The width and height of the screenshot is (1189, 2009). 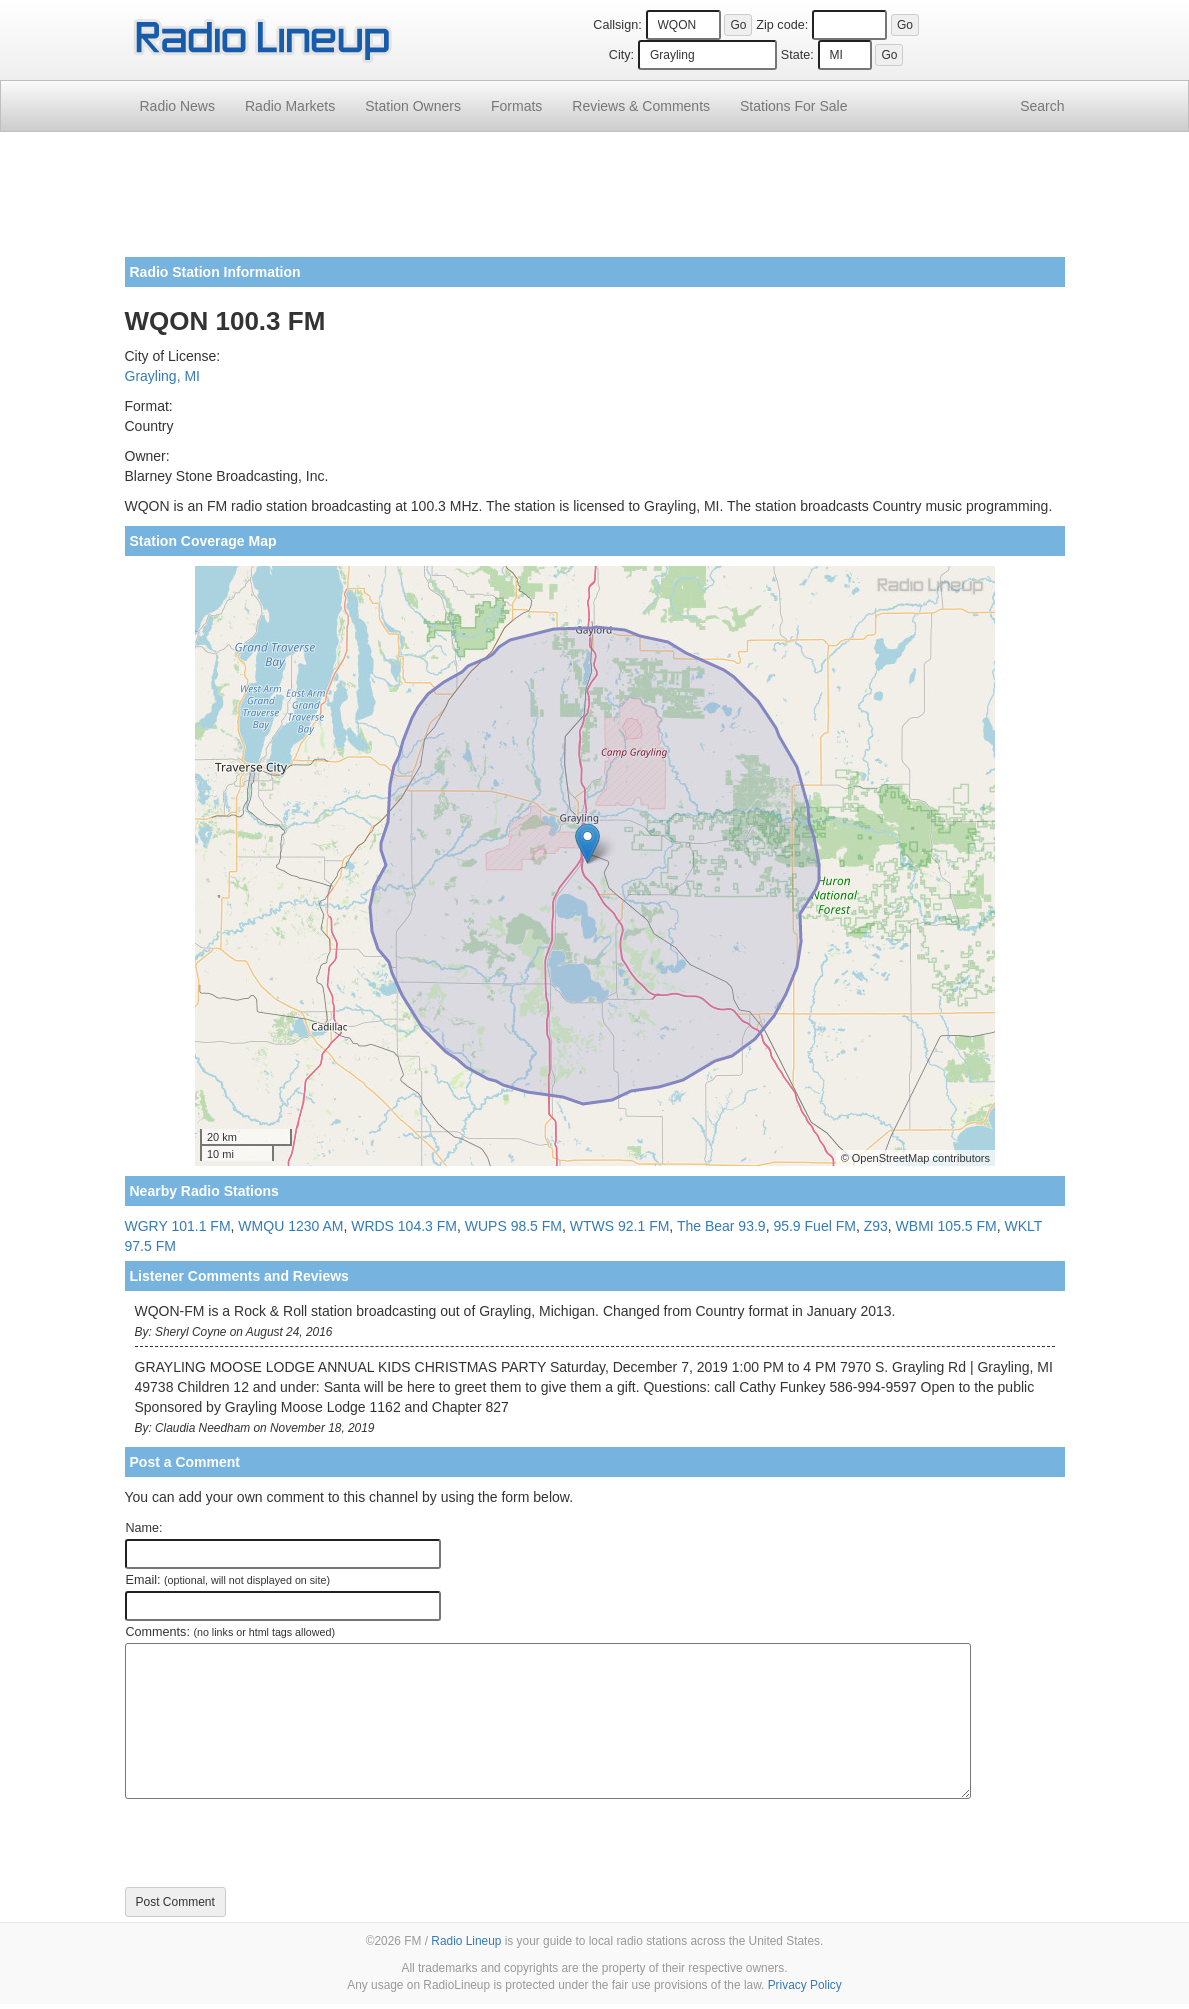 I want to click on Radio Markets, so click(x=290, y=106).